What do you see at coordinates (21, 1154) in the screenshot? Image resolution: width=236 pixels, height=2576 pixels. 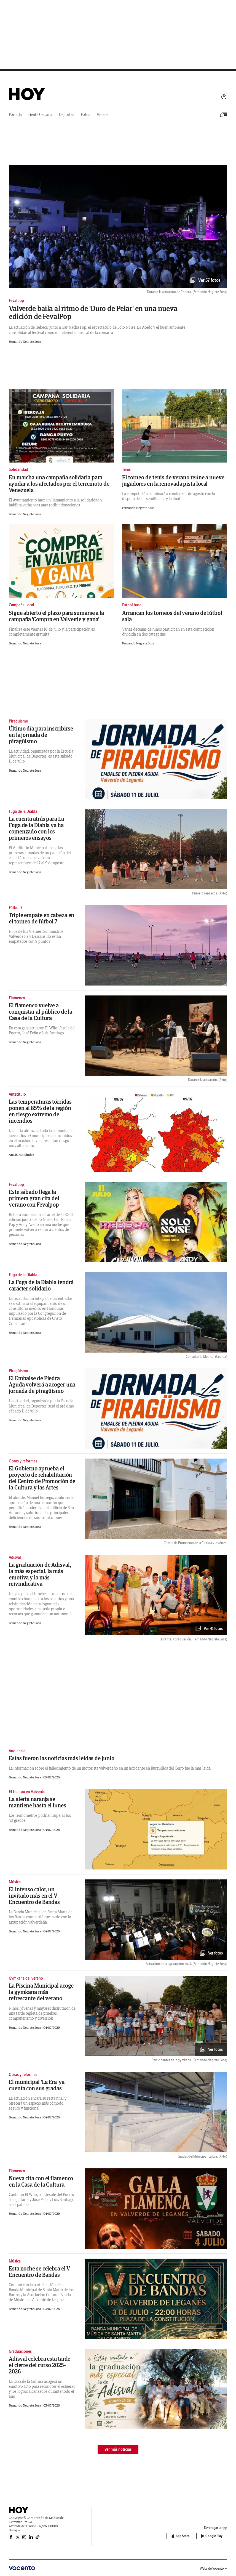 I see `Ana B. Hernández` at bounding box center [21, 1154].